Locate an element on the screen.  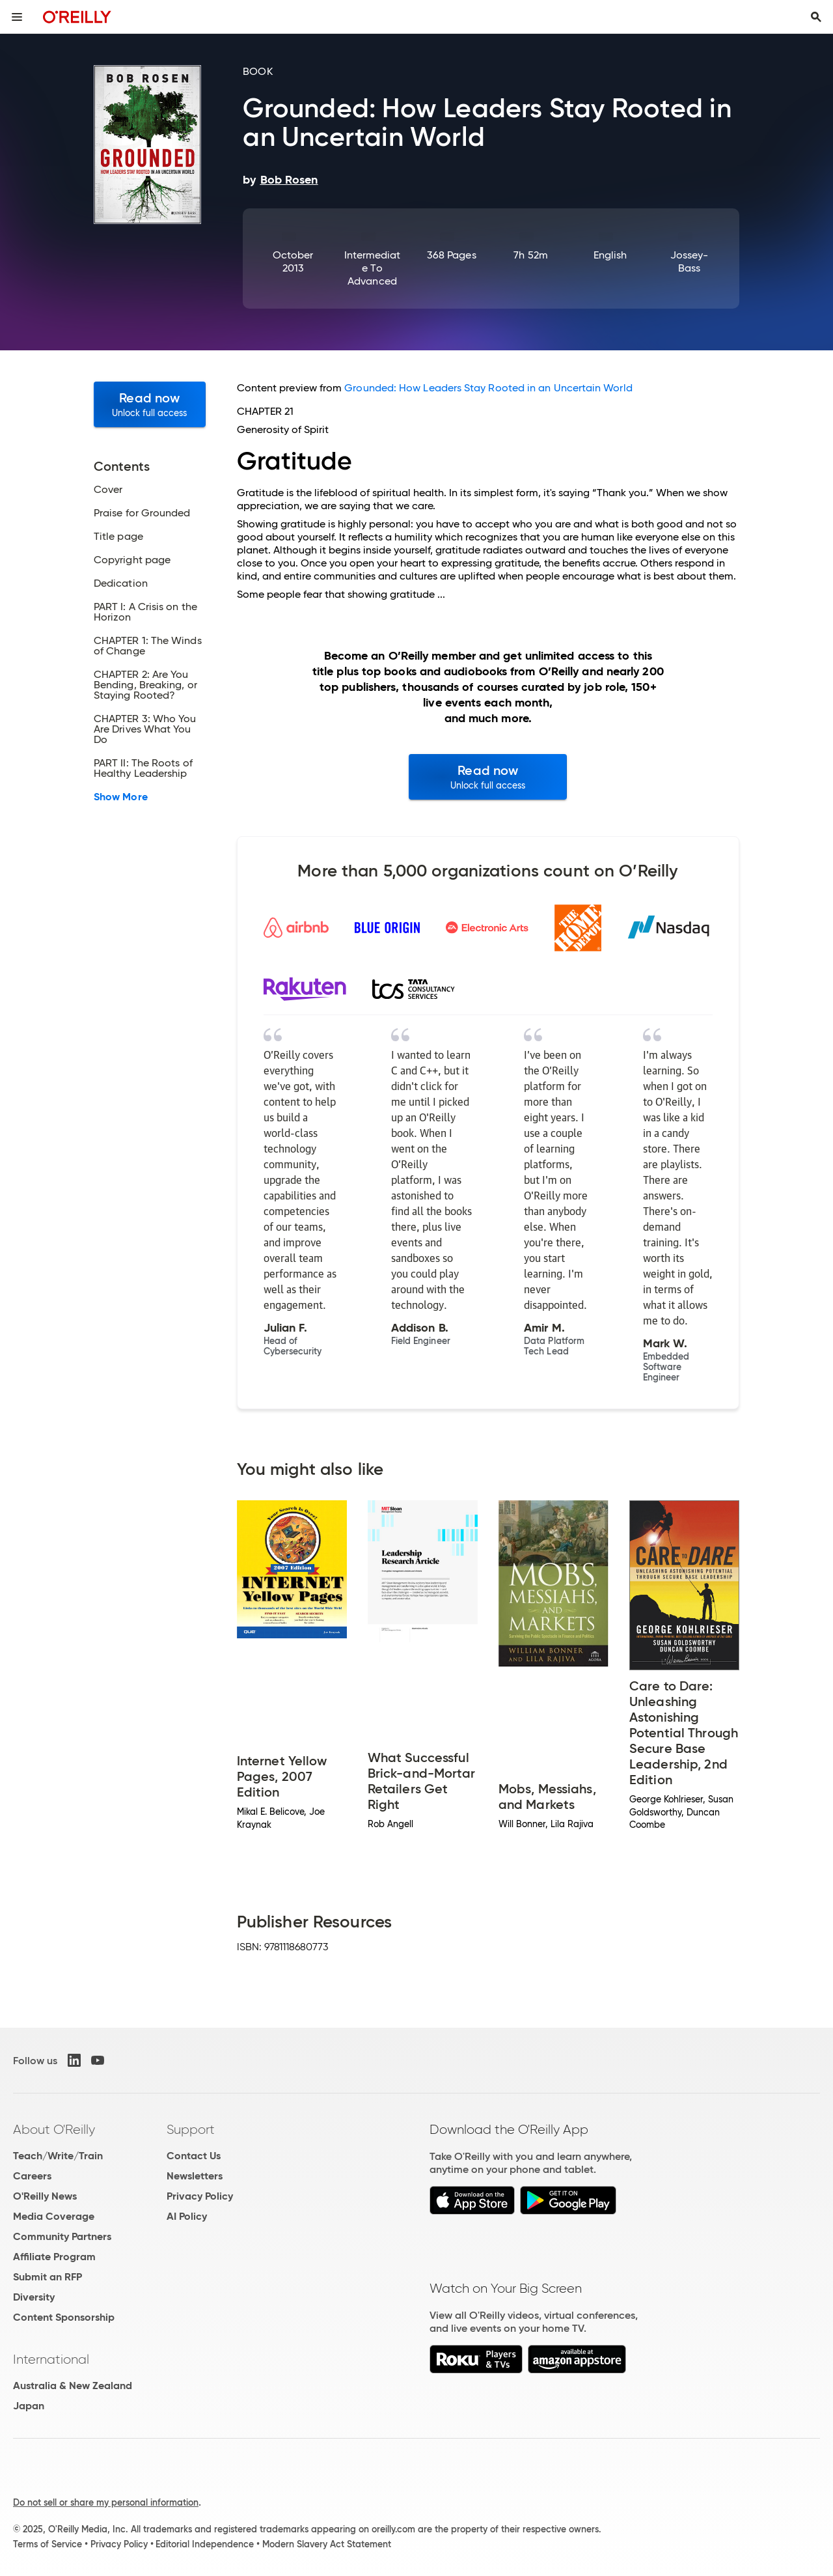
O'Reilly News is located at coordinates (45, 2196).